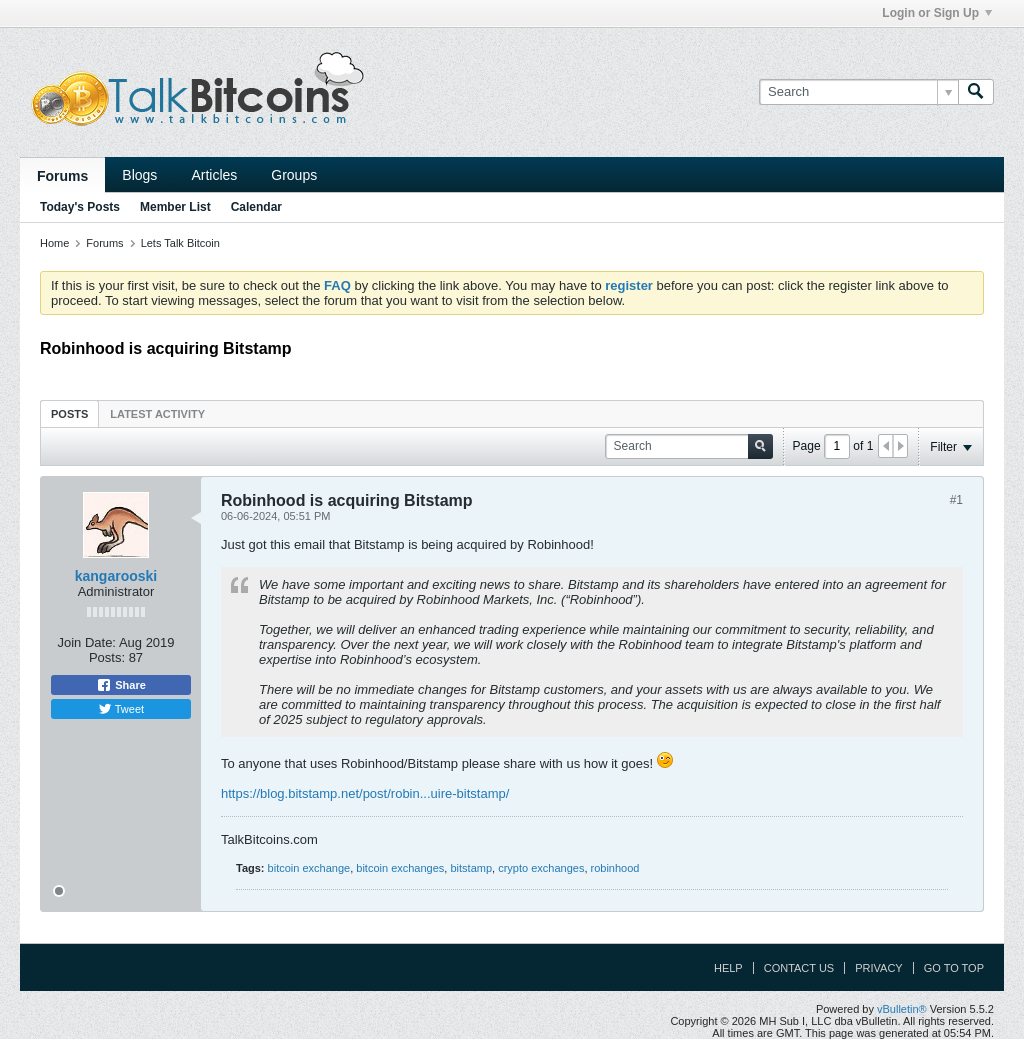 The image size is (1024, 1039). I want to click on Home, so click(54, 243).